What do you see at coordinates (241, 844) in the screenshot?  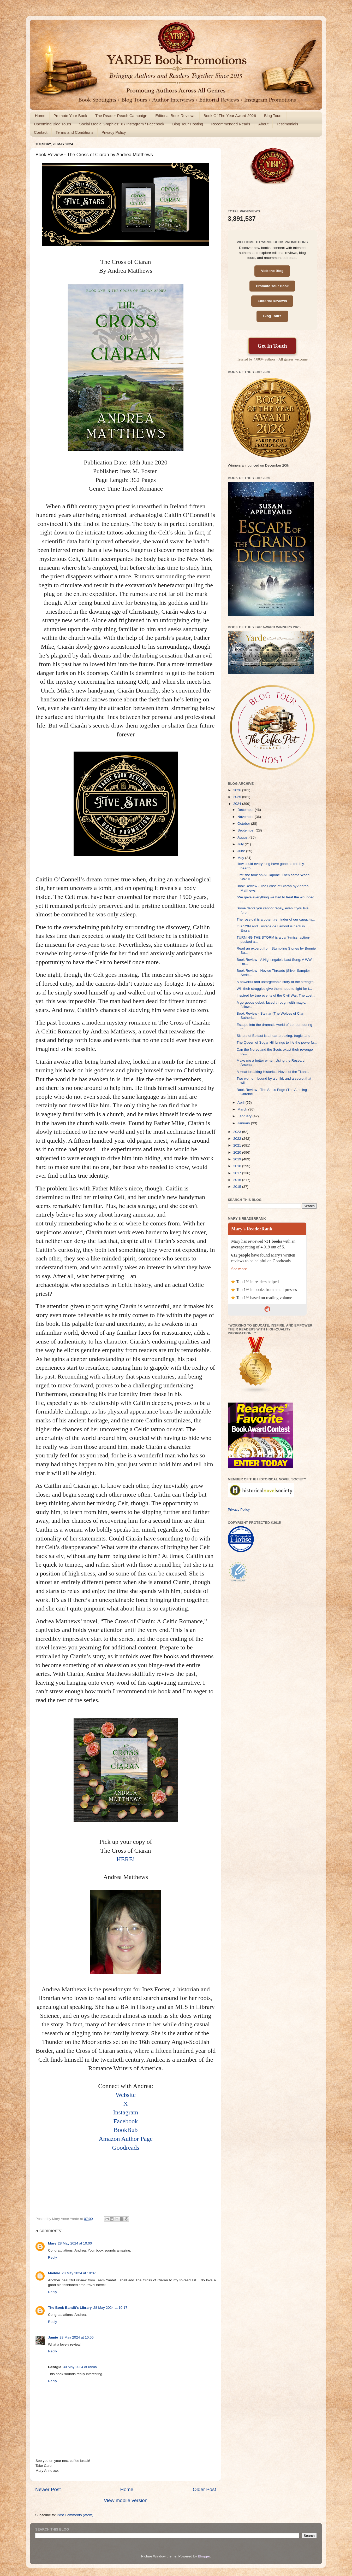 I see `July` at bounding box center [241, 844].